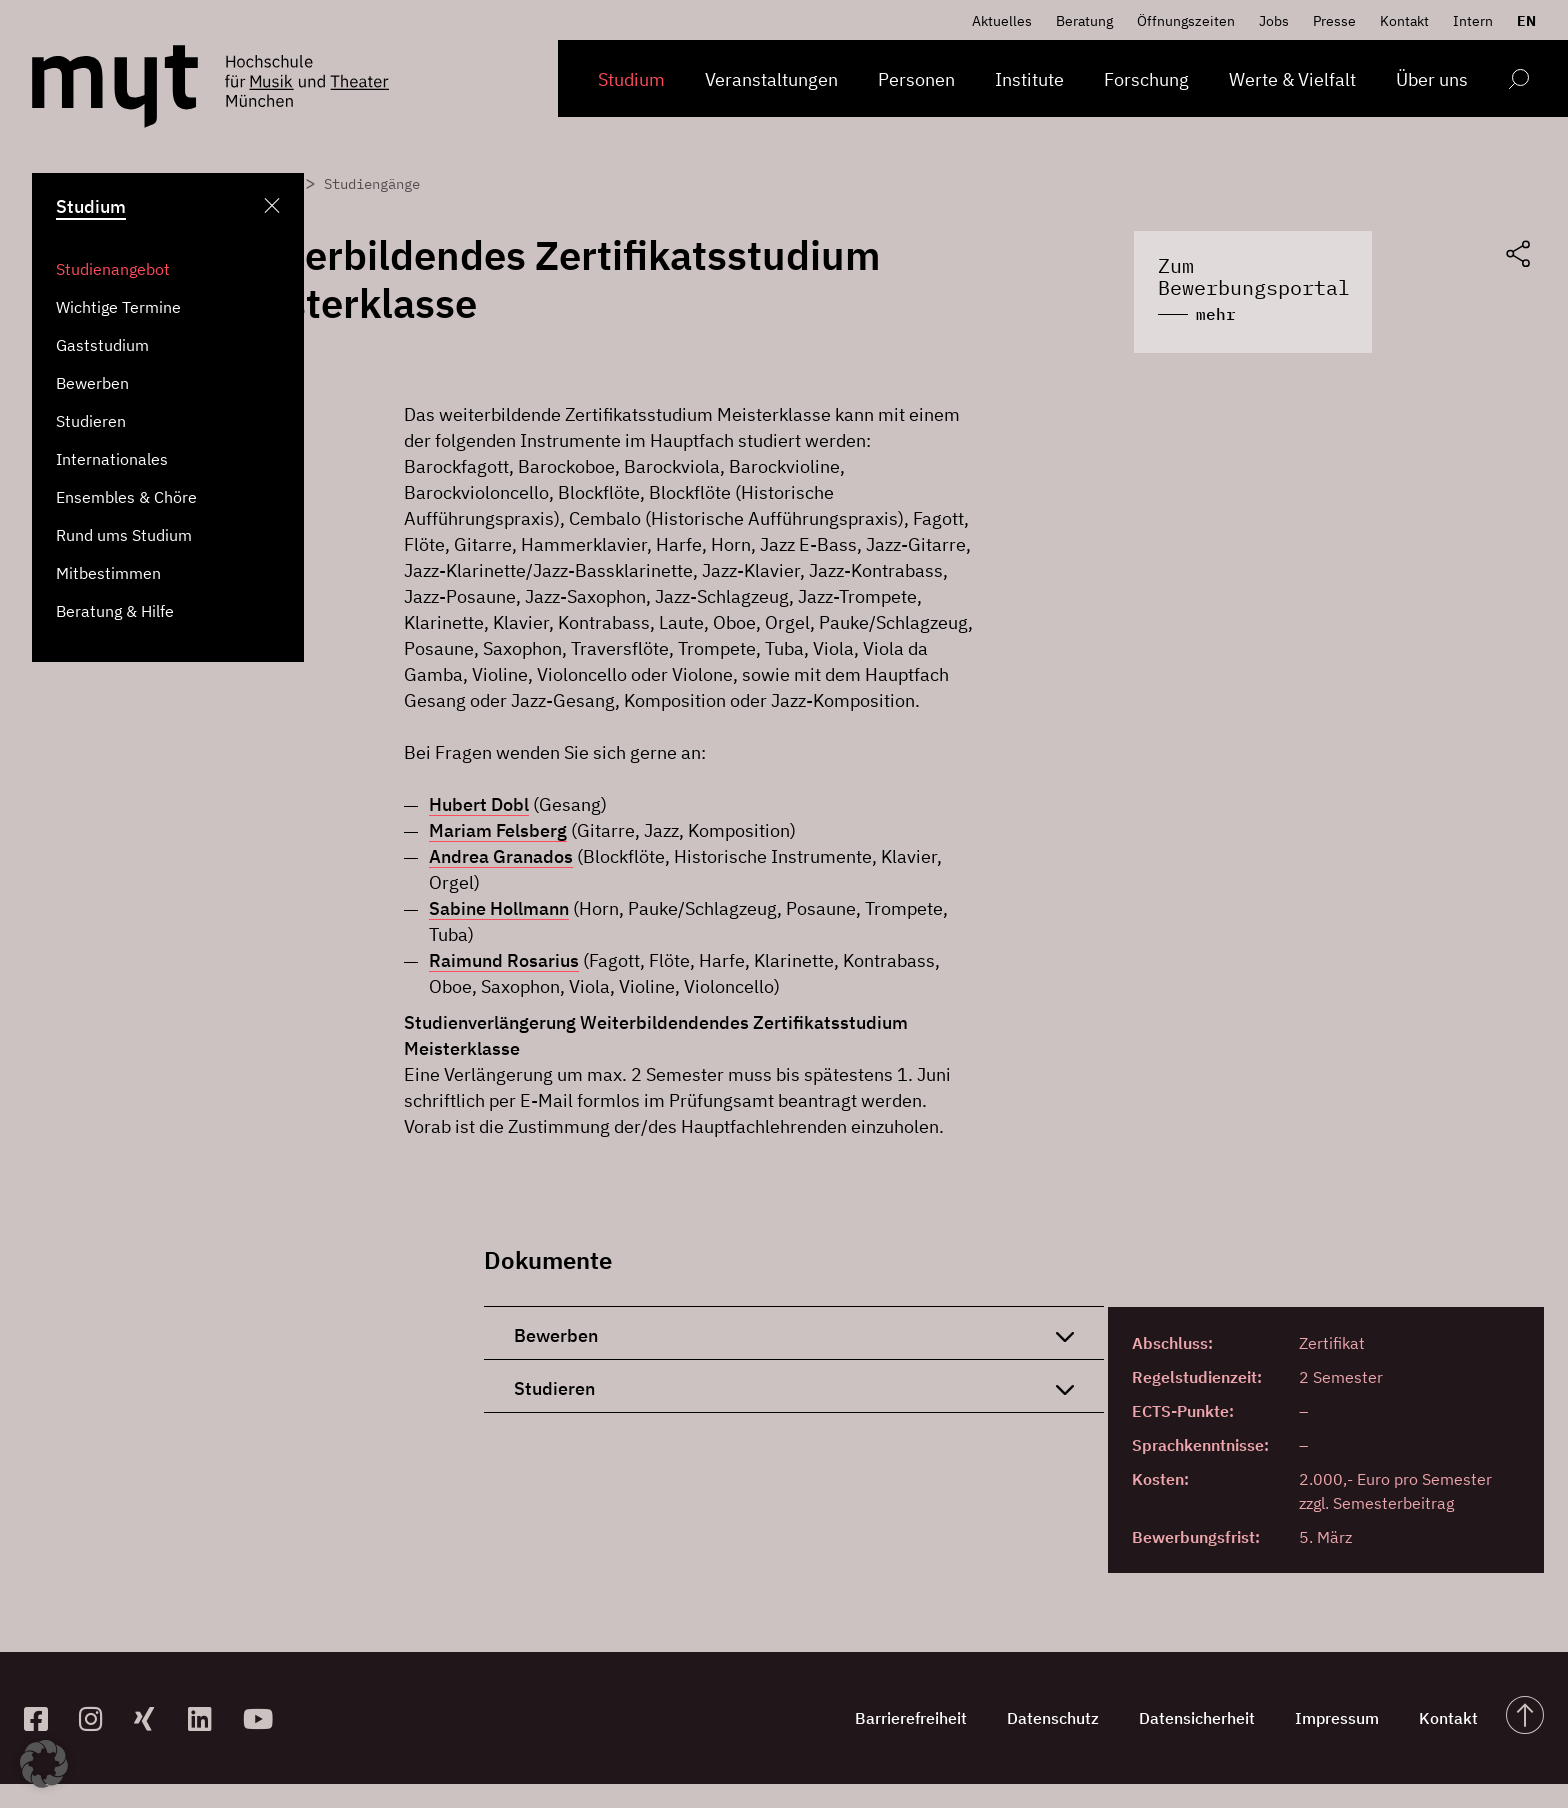 This screenshot has height=1808, width=1568. Describe the element at coordinates (1053, 1718) in the screenshot. I see `Datenschutz` at that location.